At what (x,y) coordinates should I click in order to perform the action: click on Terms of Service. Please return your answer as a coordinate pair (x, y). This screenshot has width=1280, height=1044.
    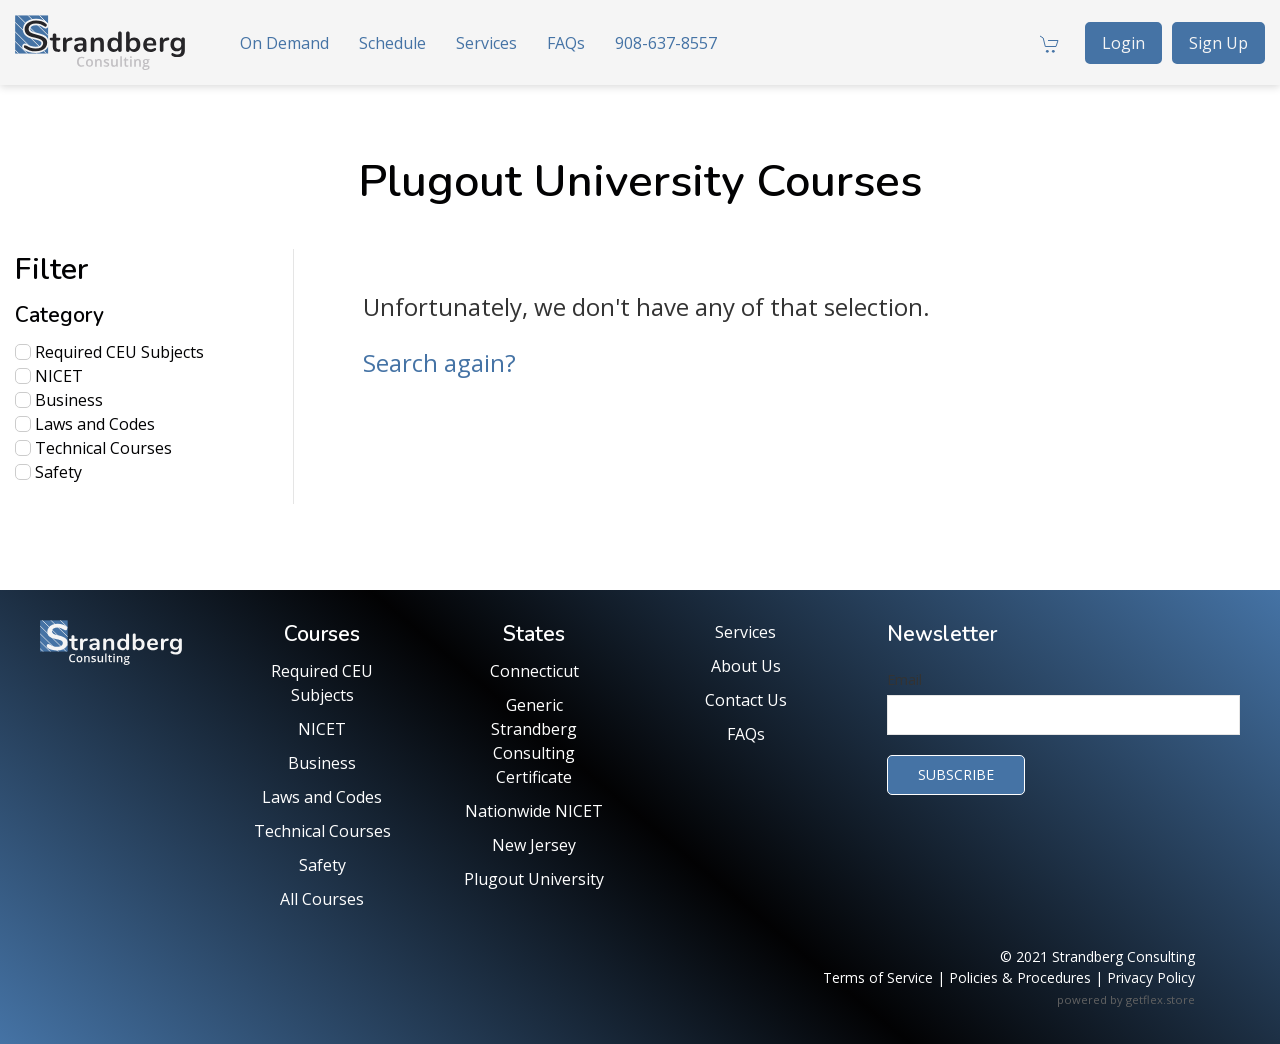
    Looking at the image, I should click on (878, 977).